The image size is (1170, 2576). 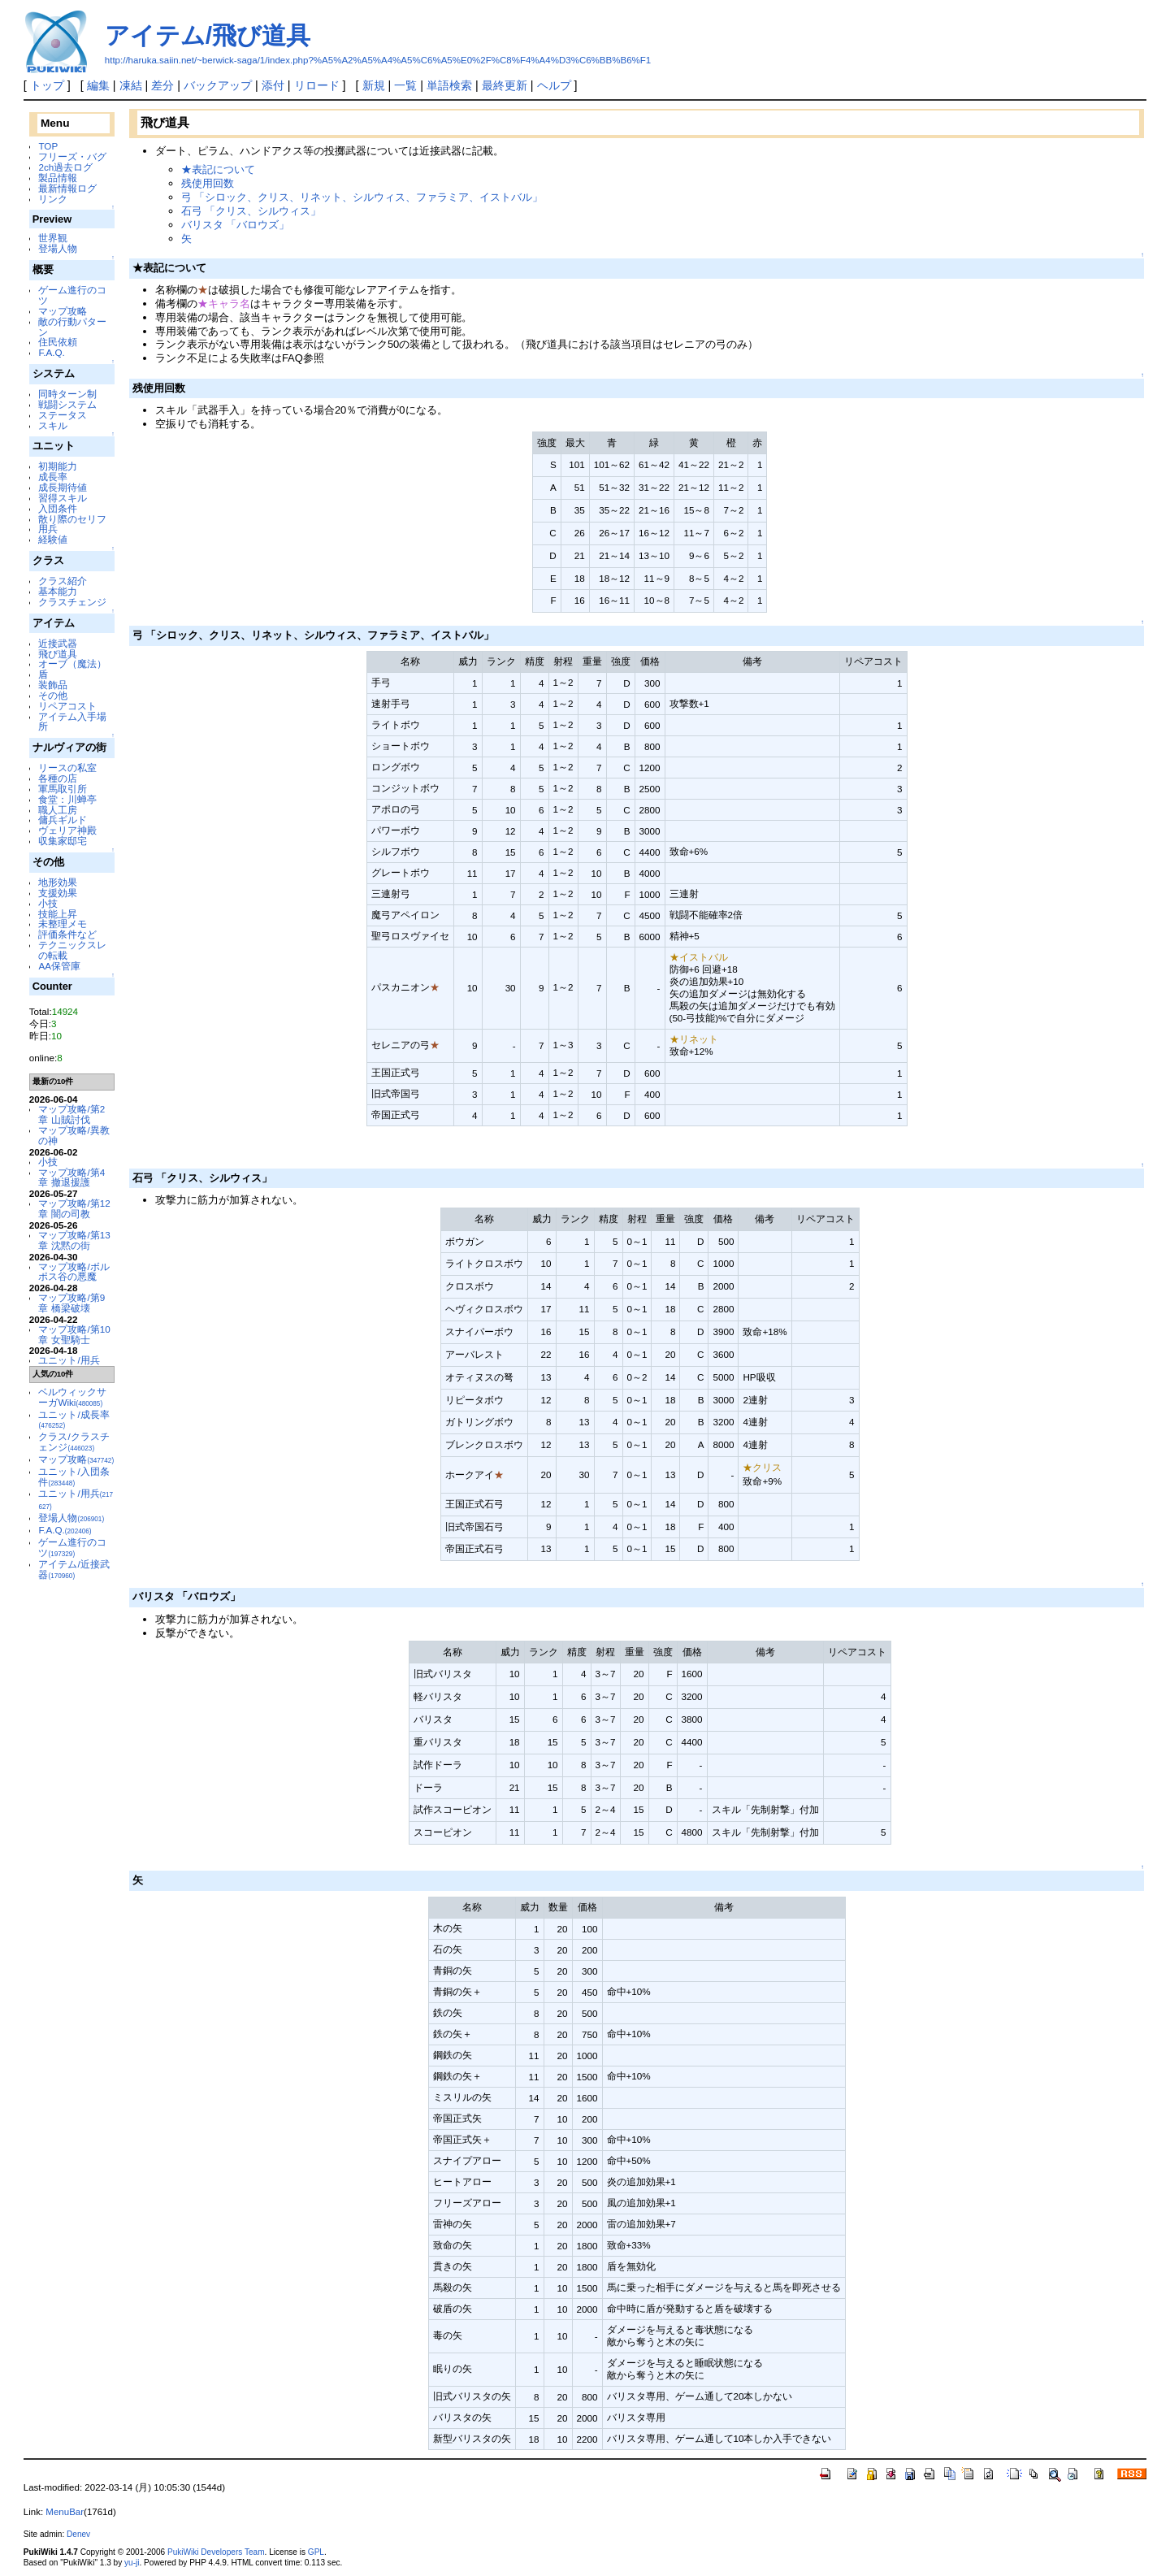 I want to click on マップ攻略/ボルポス谷の悪魔, so click(x=73, y=1271).